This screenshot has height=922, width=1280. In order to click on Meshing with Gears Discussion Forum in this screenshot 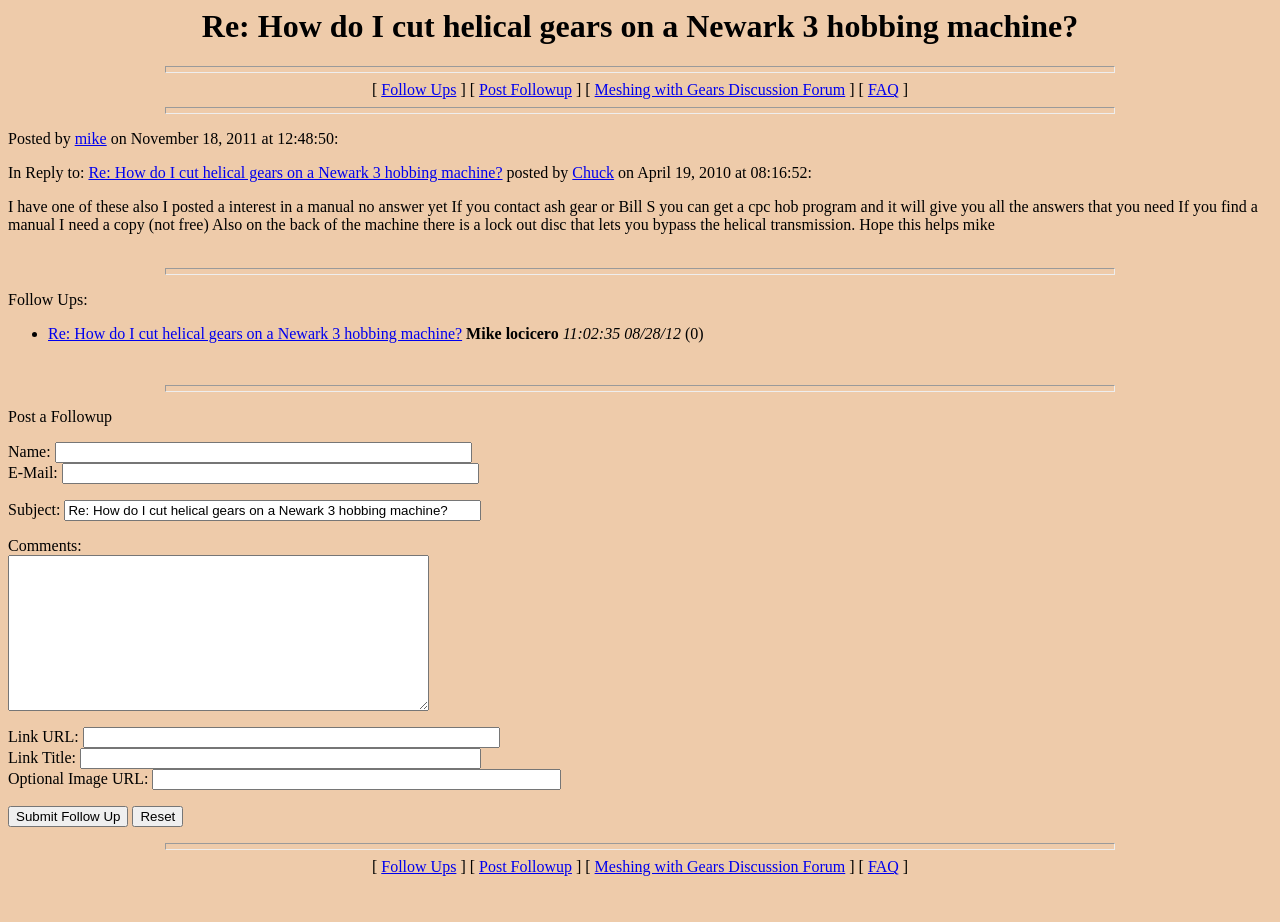, I will do `click(720, 89)`.